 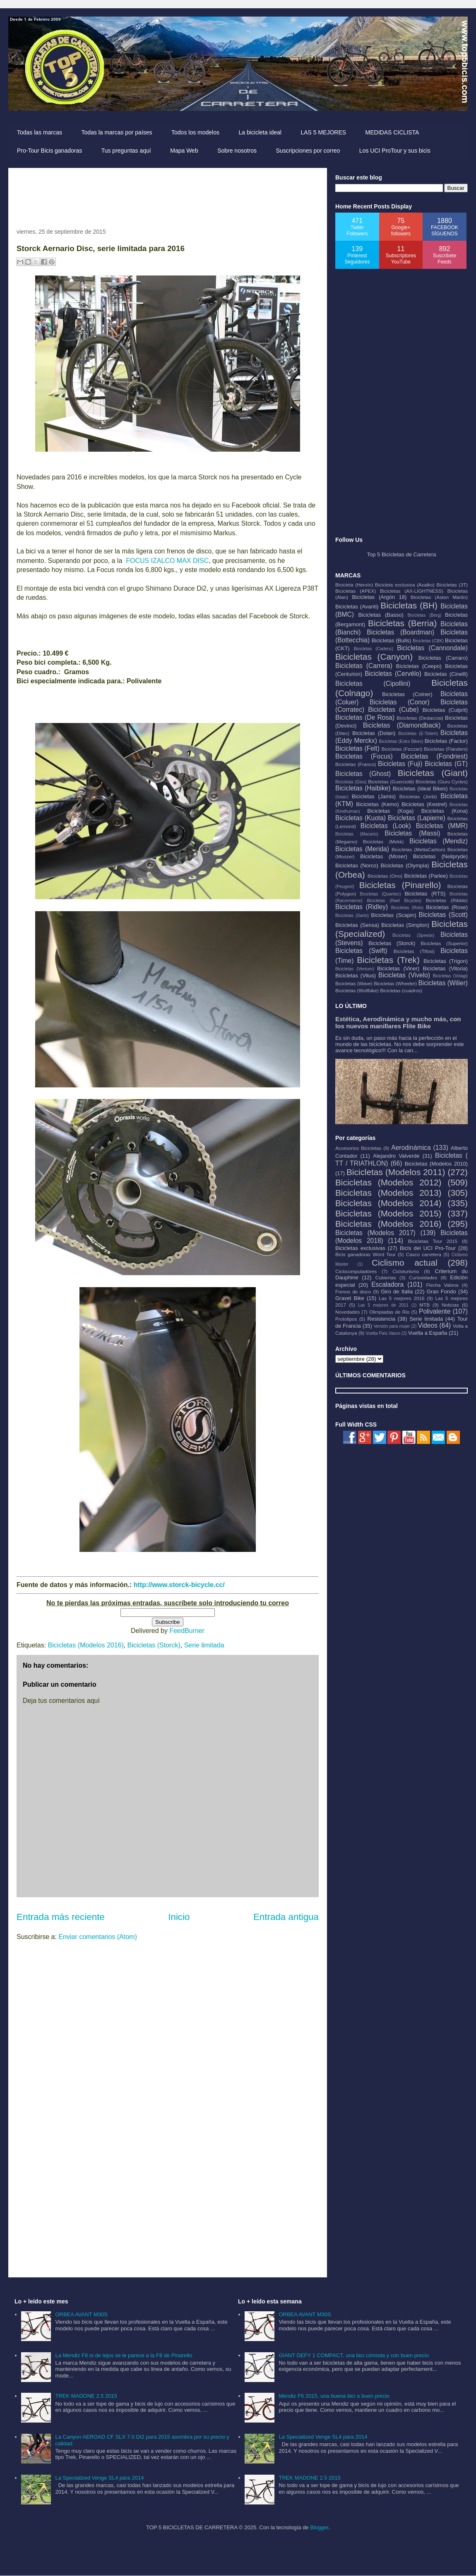 I want to click on Bicicletas (Rolo), so click(x=407, y=907).